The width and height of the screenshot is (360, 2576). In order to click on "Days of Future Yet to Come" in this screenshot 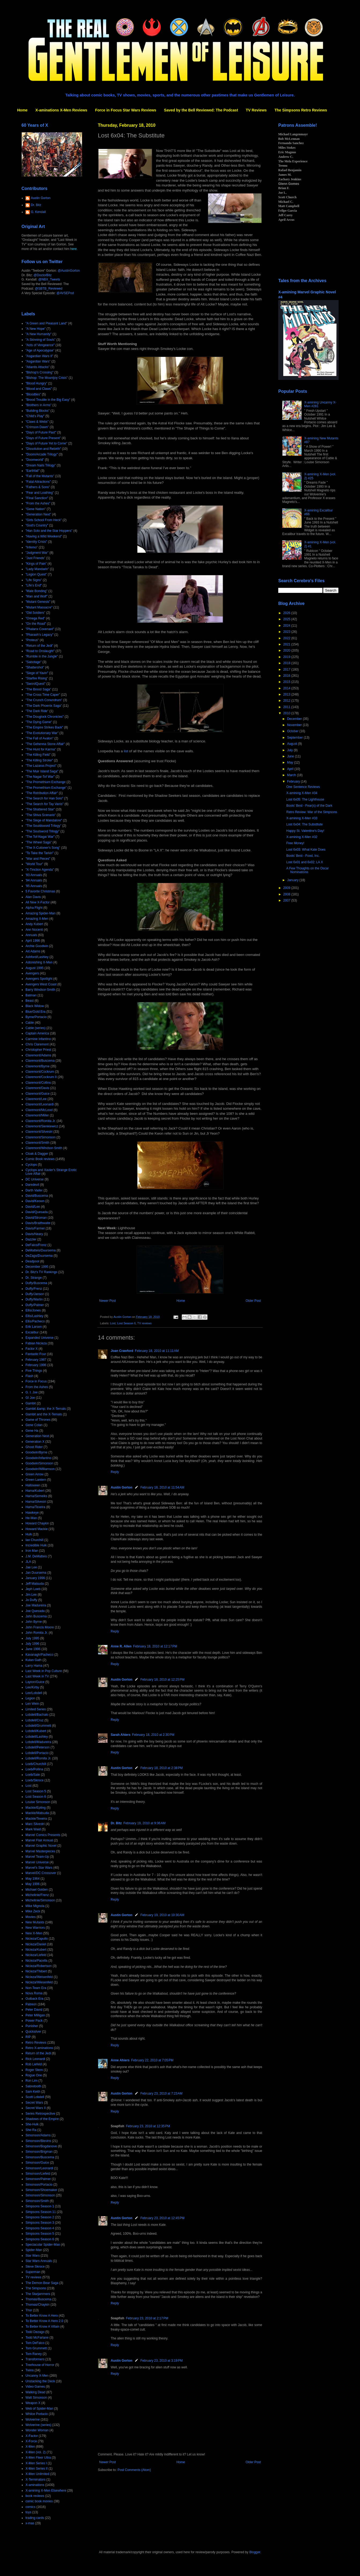, I will do `click(46, 443)`.